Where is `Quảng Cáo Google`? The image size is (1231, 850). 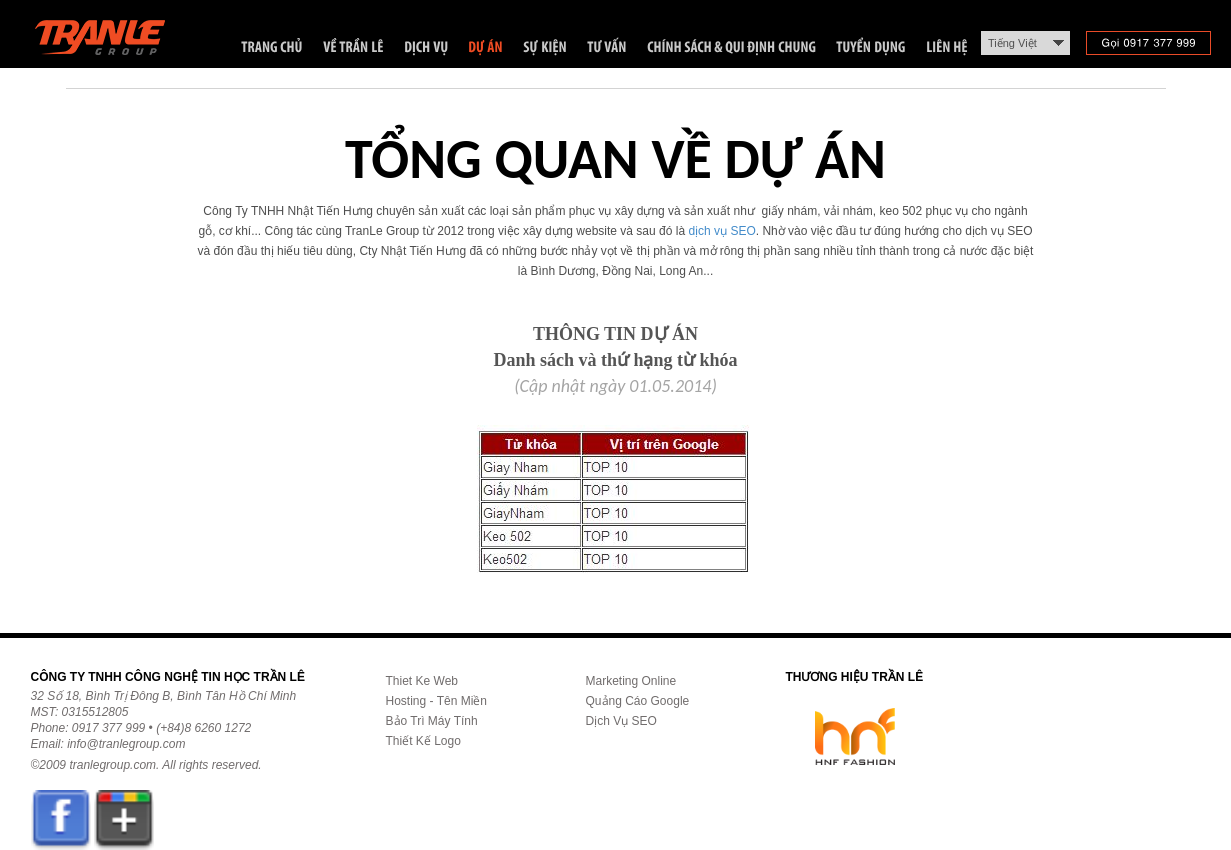 Quảng Cáo Google is located at coordinates (638, 701).